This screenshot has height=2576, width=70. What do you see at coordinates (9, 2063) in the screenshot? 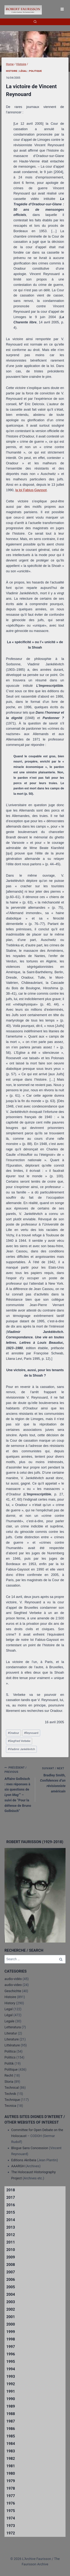
I see `Politik` at bounding box center [9, 2063].